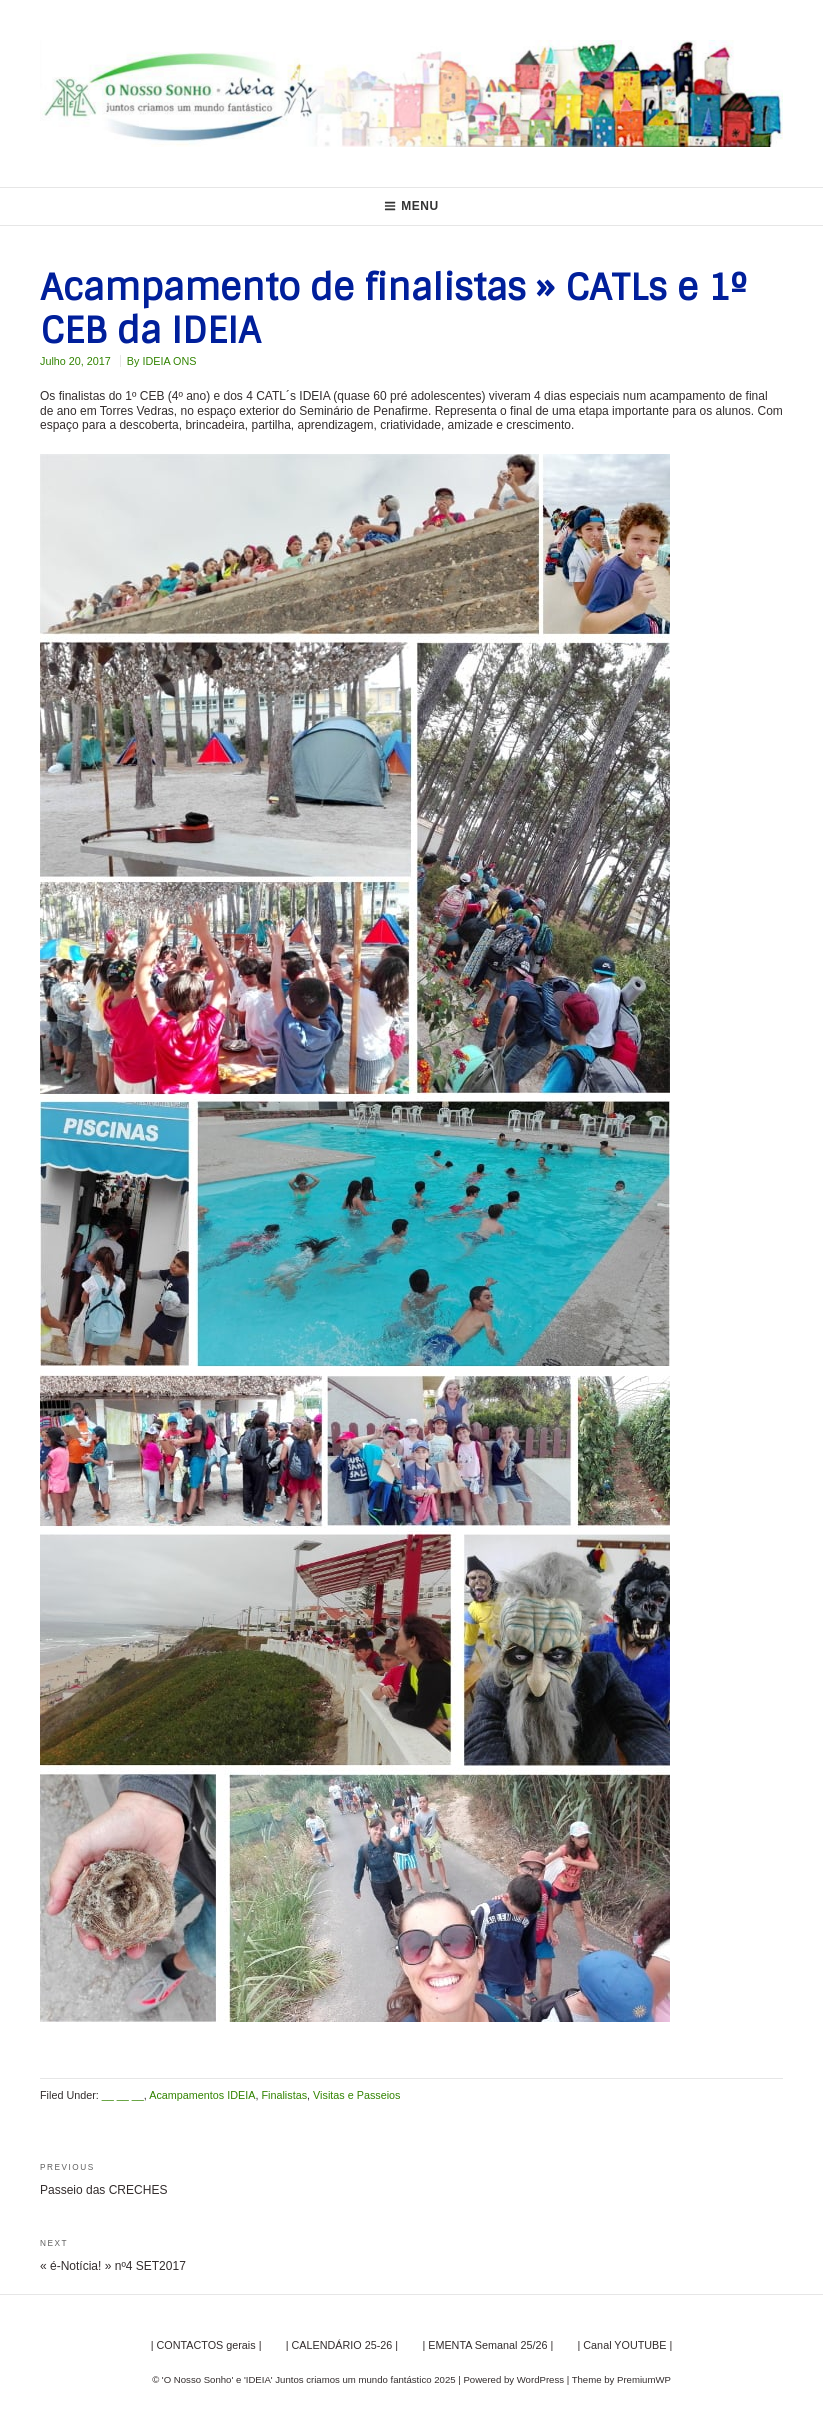 Image resolution: width=823 pixels, height=2426 pixels. What do you see at coordinates (644, 2379) in the screenshot?
I see `PremiumWP` at bounding box center [644, 2379].